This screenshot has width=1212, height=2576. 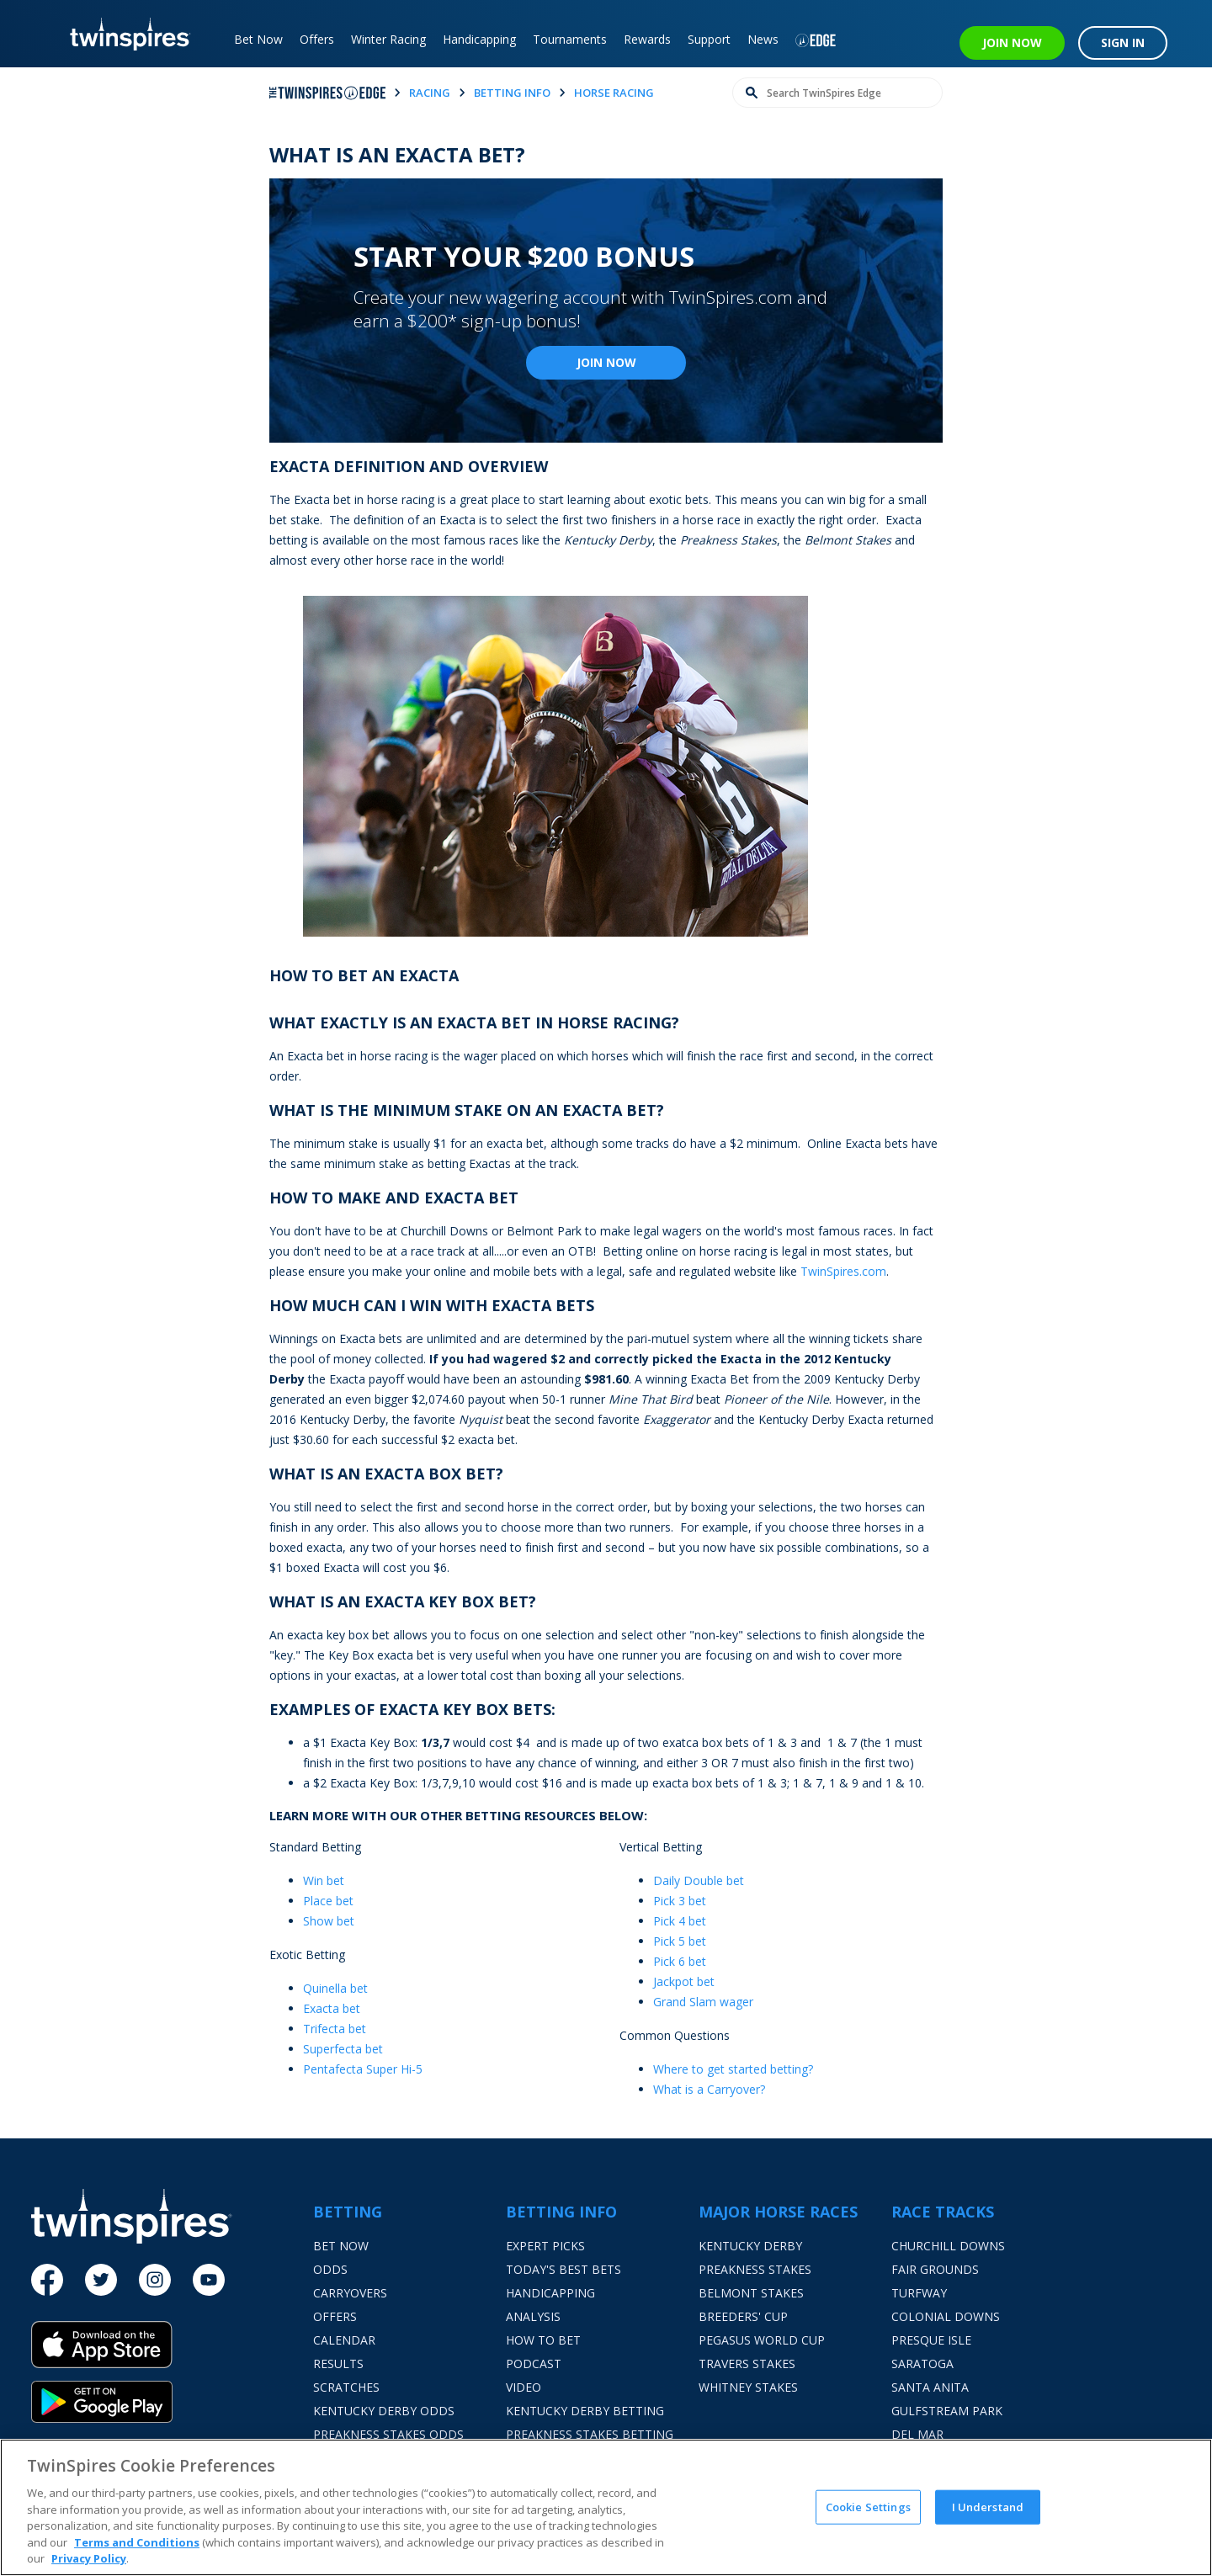 I want to click on Carryovers, so click(x=350, y=2293).